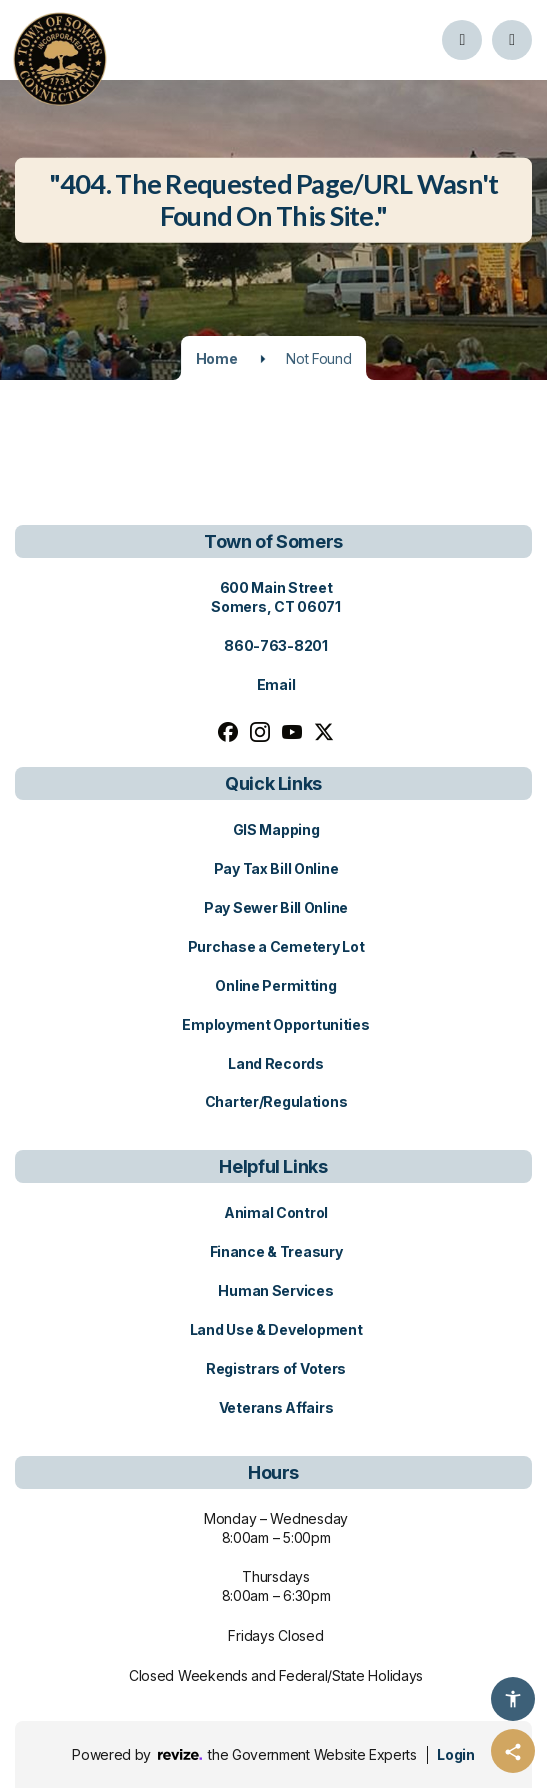  What do you see at coordinates (276, 1407) in the screenshot?
I see `Veterans Affairs` at bounding box center [276, 1407].